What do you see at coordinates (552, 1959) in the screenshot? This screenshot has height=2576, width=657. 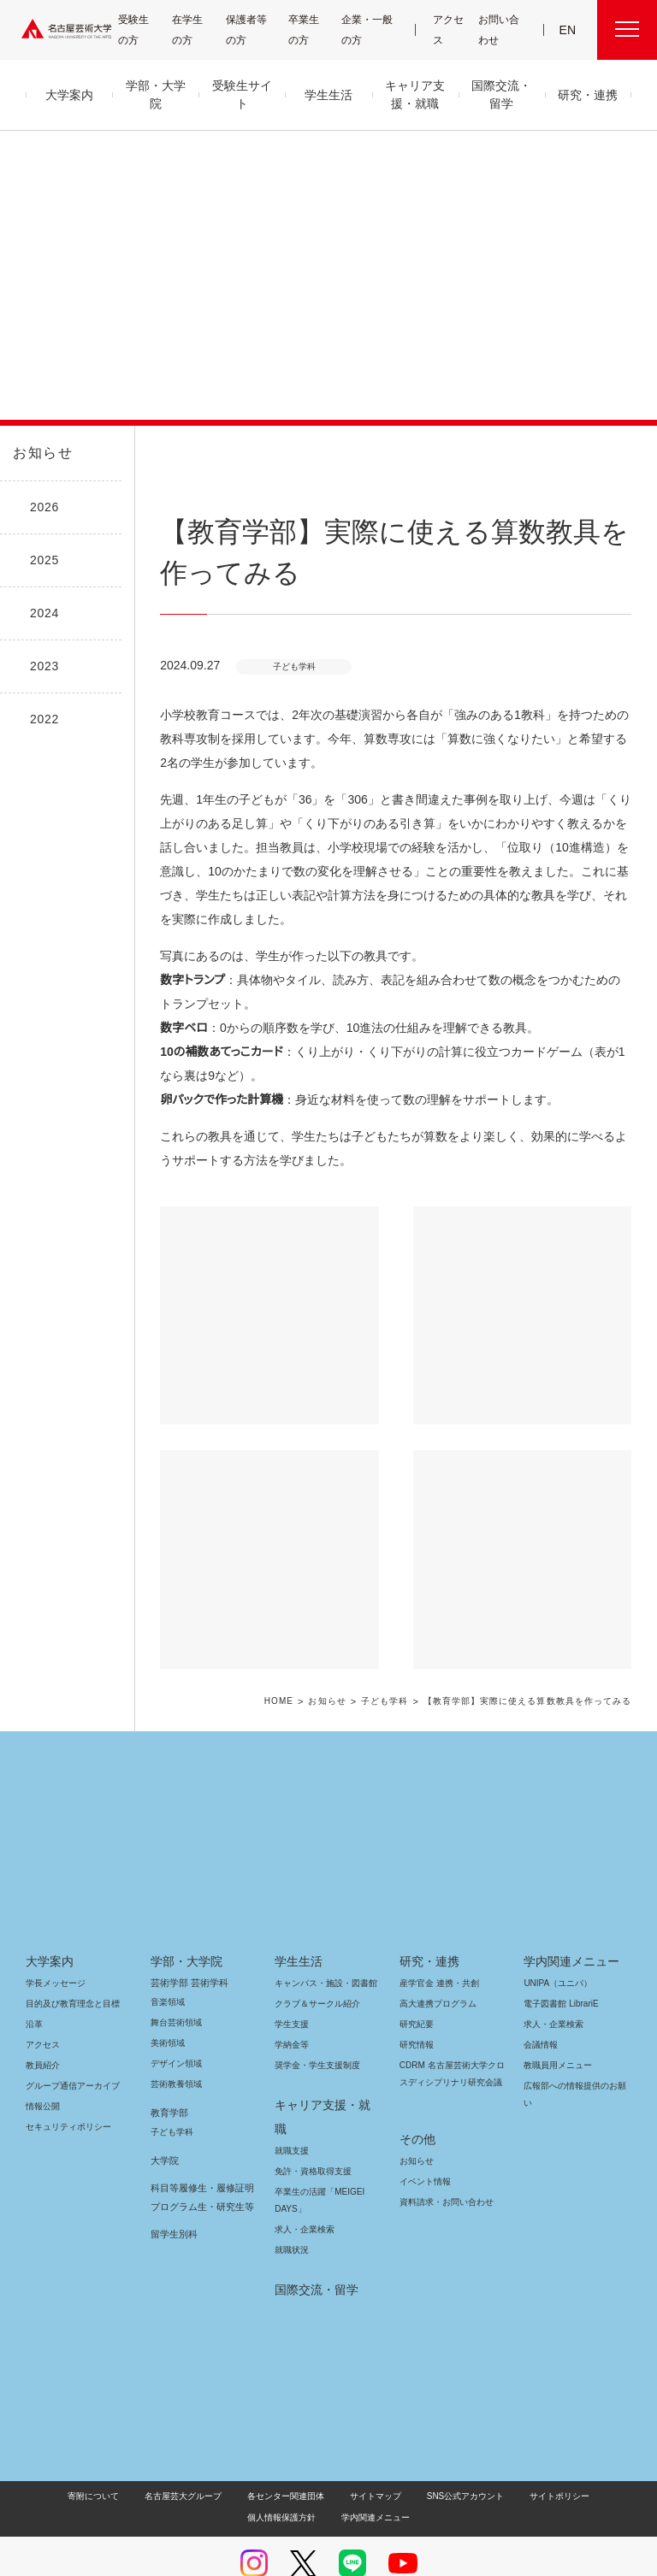 I see `UNIPA（ユニパ）` at bounding box center [552, 1959].